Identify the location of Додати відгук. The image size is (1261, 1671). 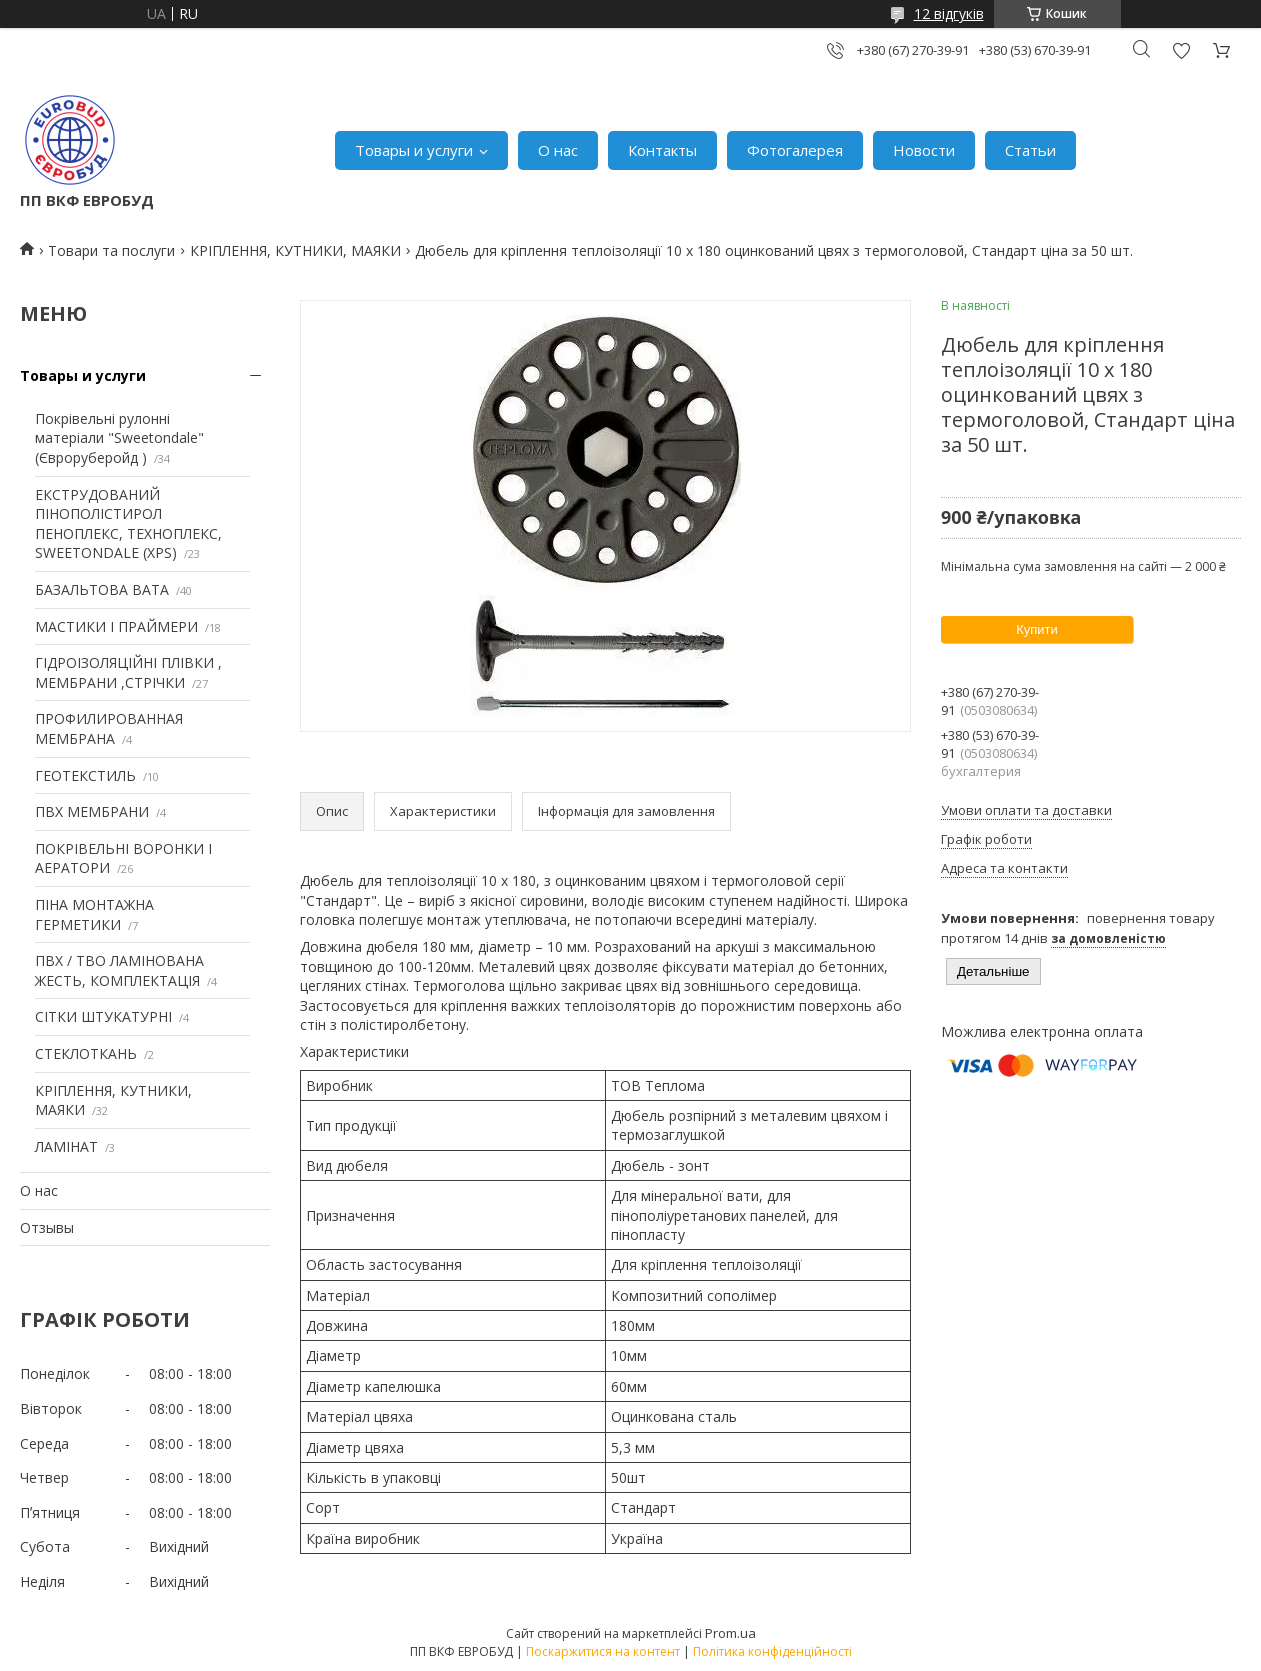
(1181, 50).